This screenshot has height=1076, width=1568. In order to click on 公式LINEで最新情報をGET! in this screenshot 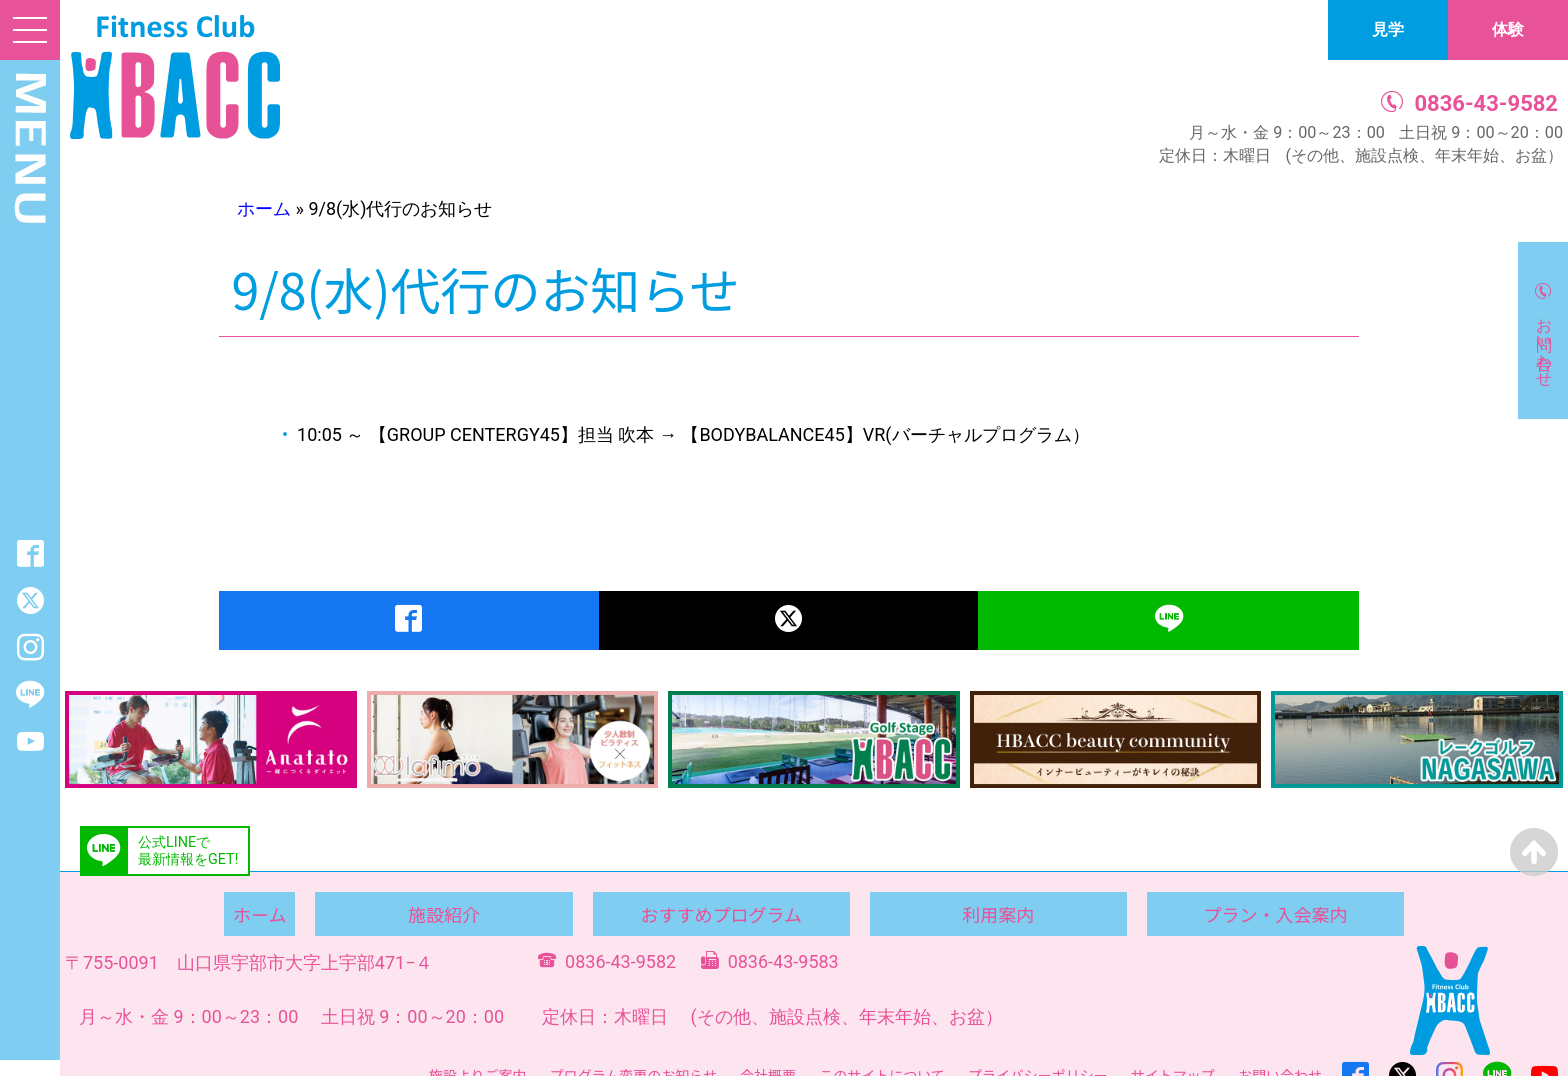, I will do `click(188, 851)`.